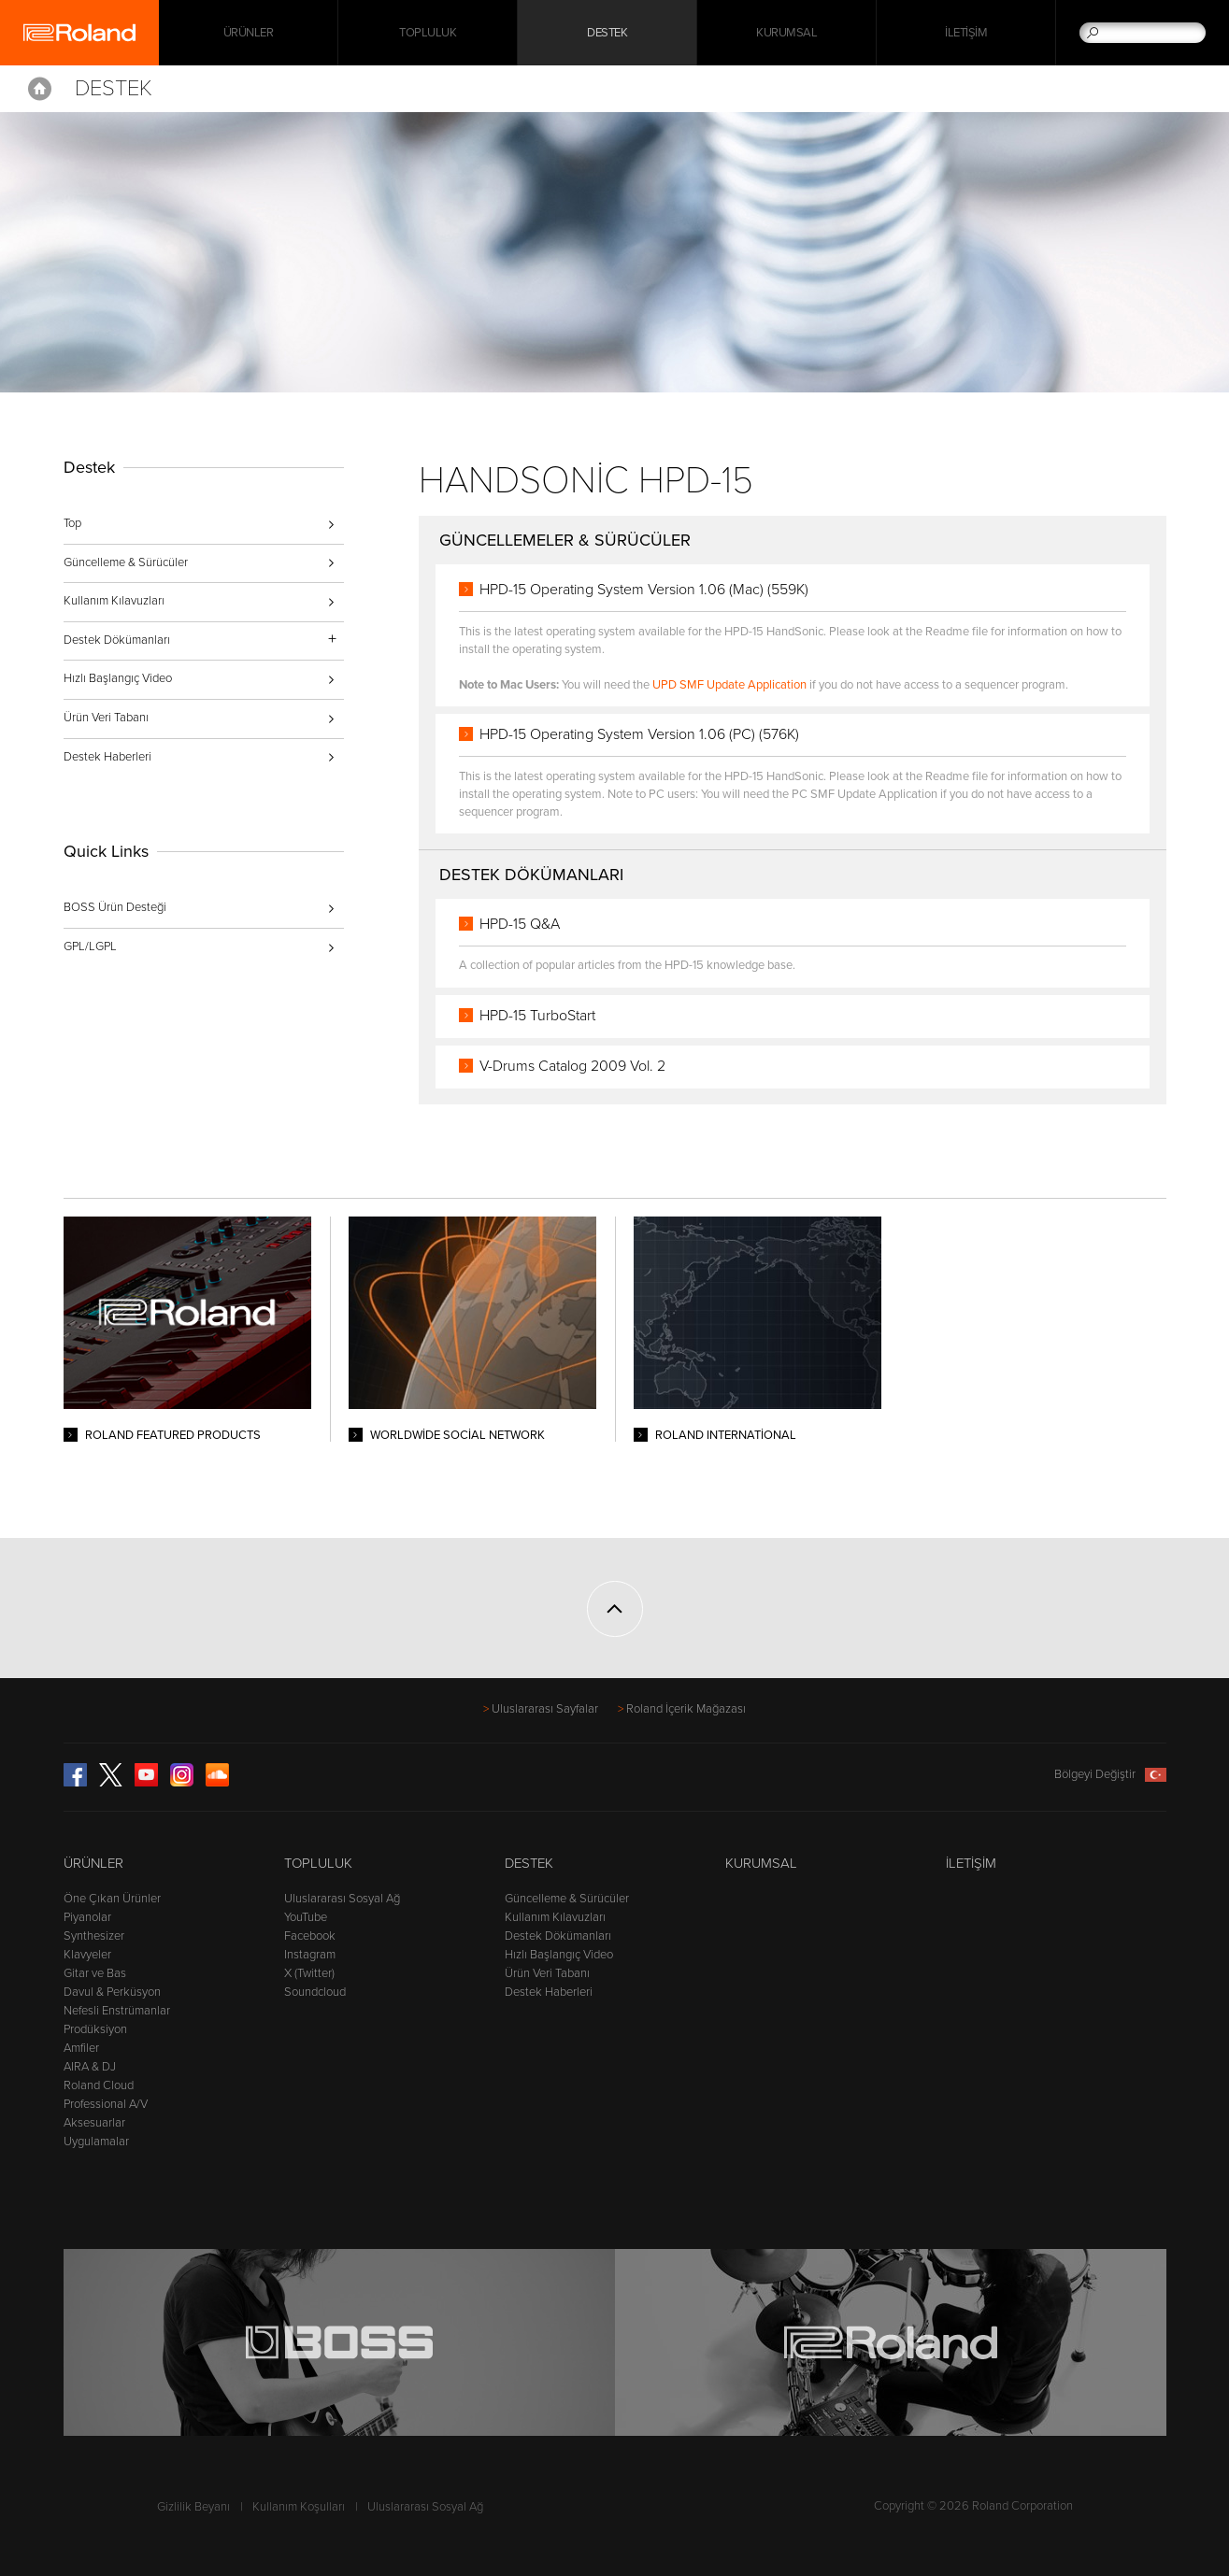  I want to click on Kurumsal, so click(786, 32).